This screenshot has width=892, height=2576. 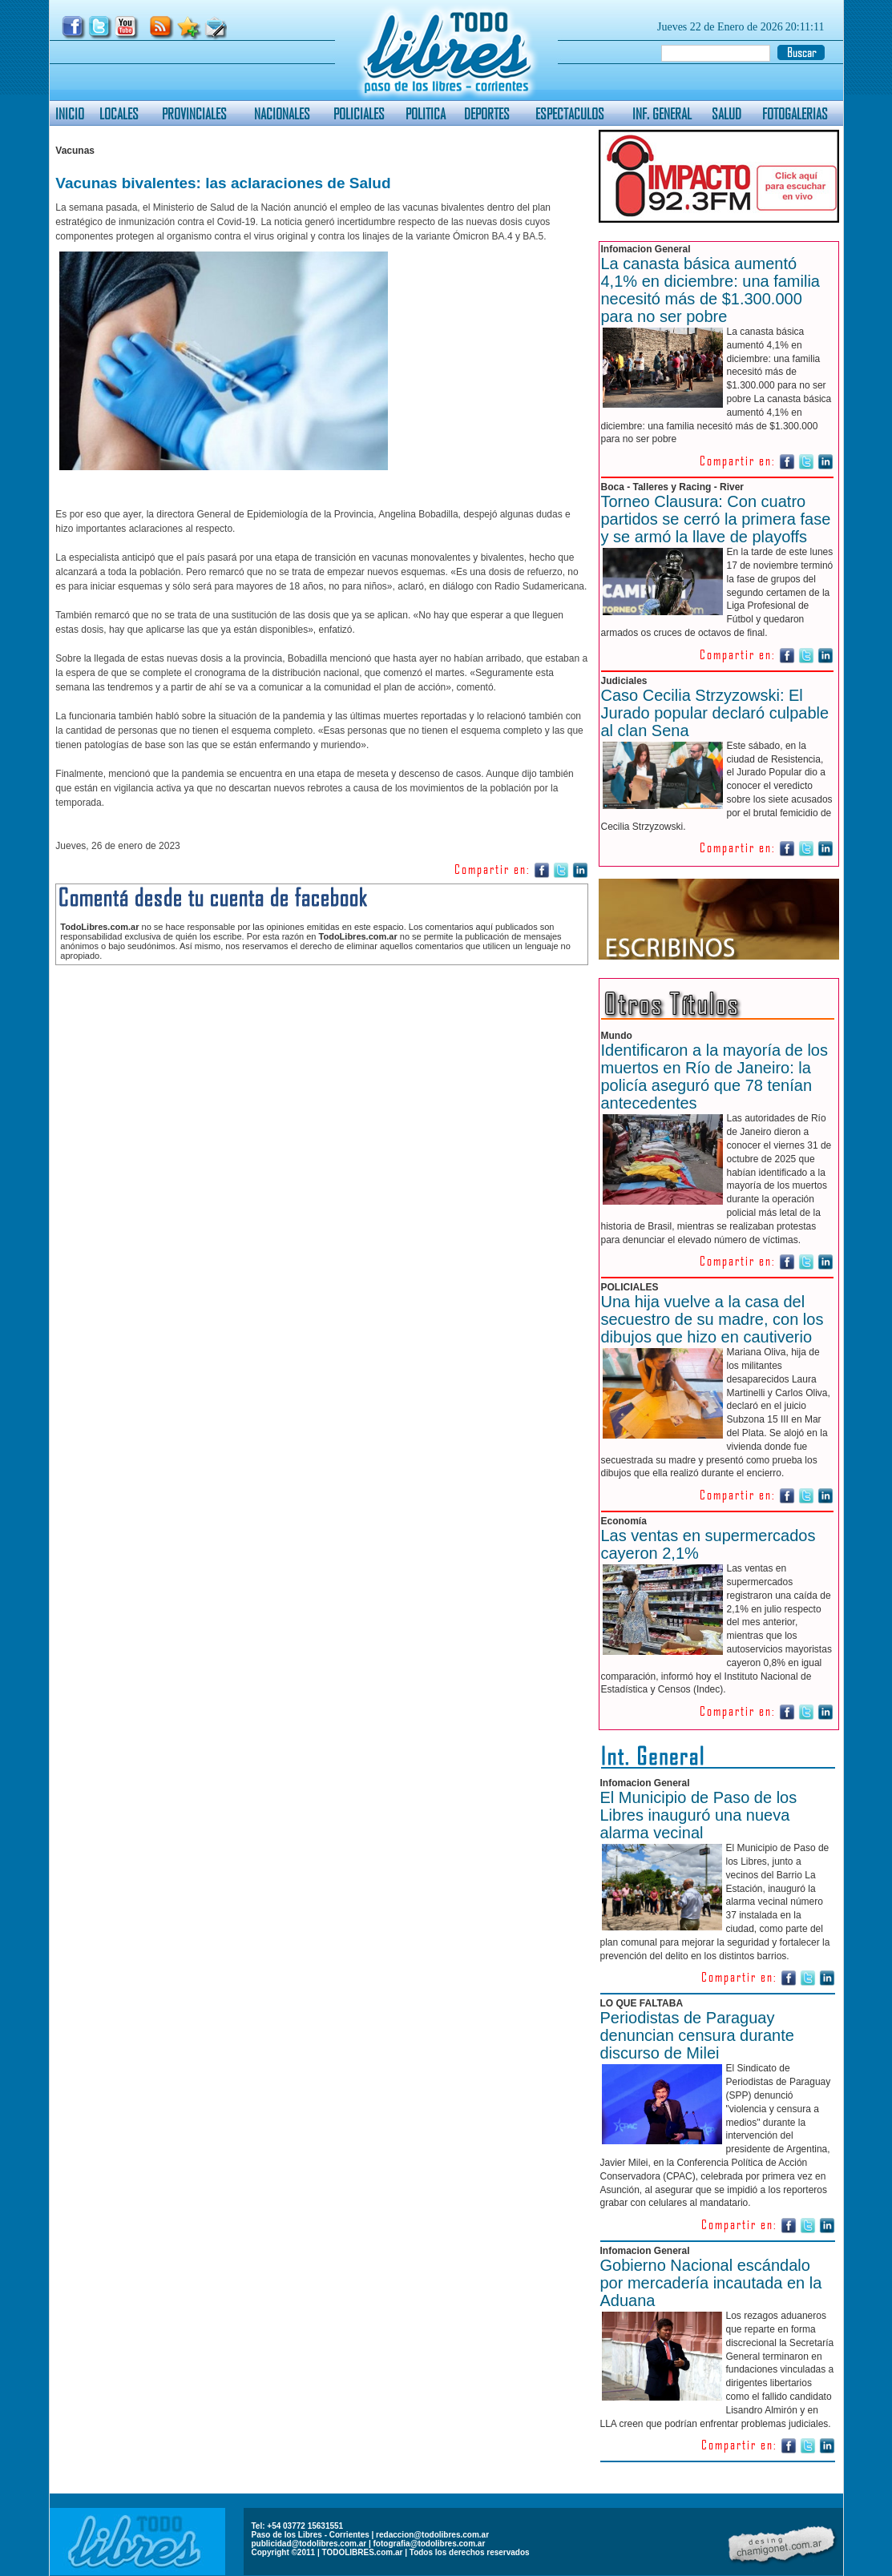 What do you see at coordinates (726, 113) in the screenshot?
I see `SALUD` at bounding box center [726, 113].